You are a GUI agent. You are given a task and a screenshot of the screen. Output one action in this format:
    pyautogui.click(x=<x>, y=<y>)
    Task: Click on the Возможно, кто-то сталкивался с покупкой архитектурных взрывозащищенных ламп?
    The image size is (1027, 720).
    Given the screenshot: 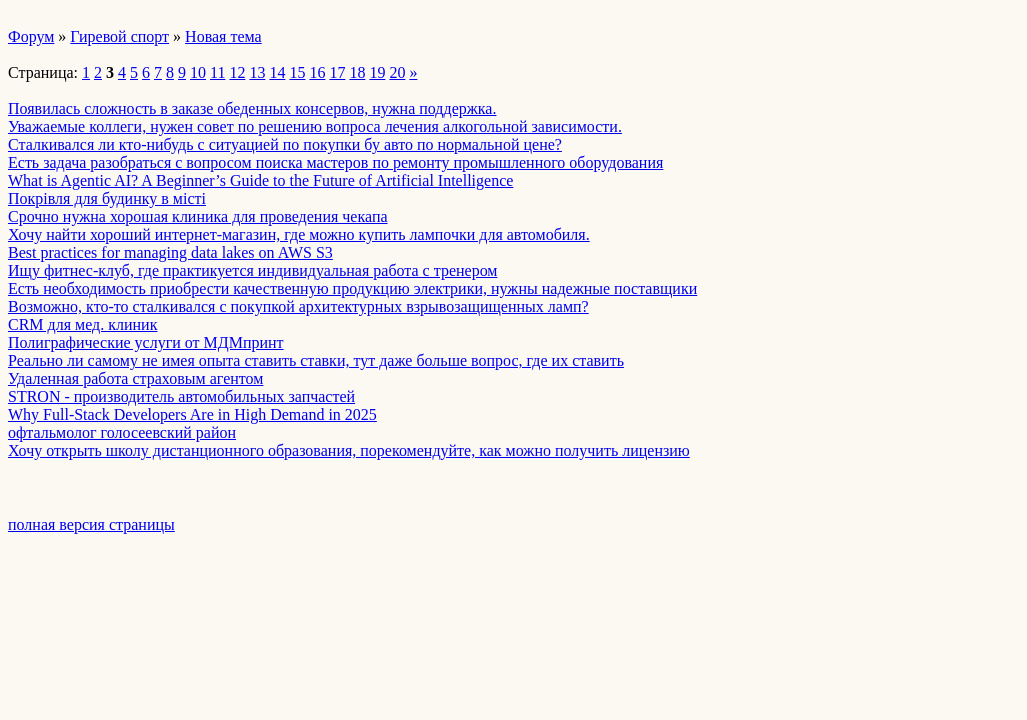 What is the action you would take?
    pyautogui.click(x=298, y=306)
    